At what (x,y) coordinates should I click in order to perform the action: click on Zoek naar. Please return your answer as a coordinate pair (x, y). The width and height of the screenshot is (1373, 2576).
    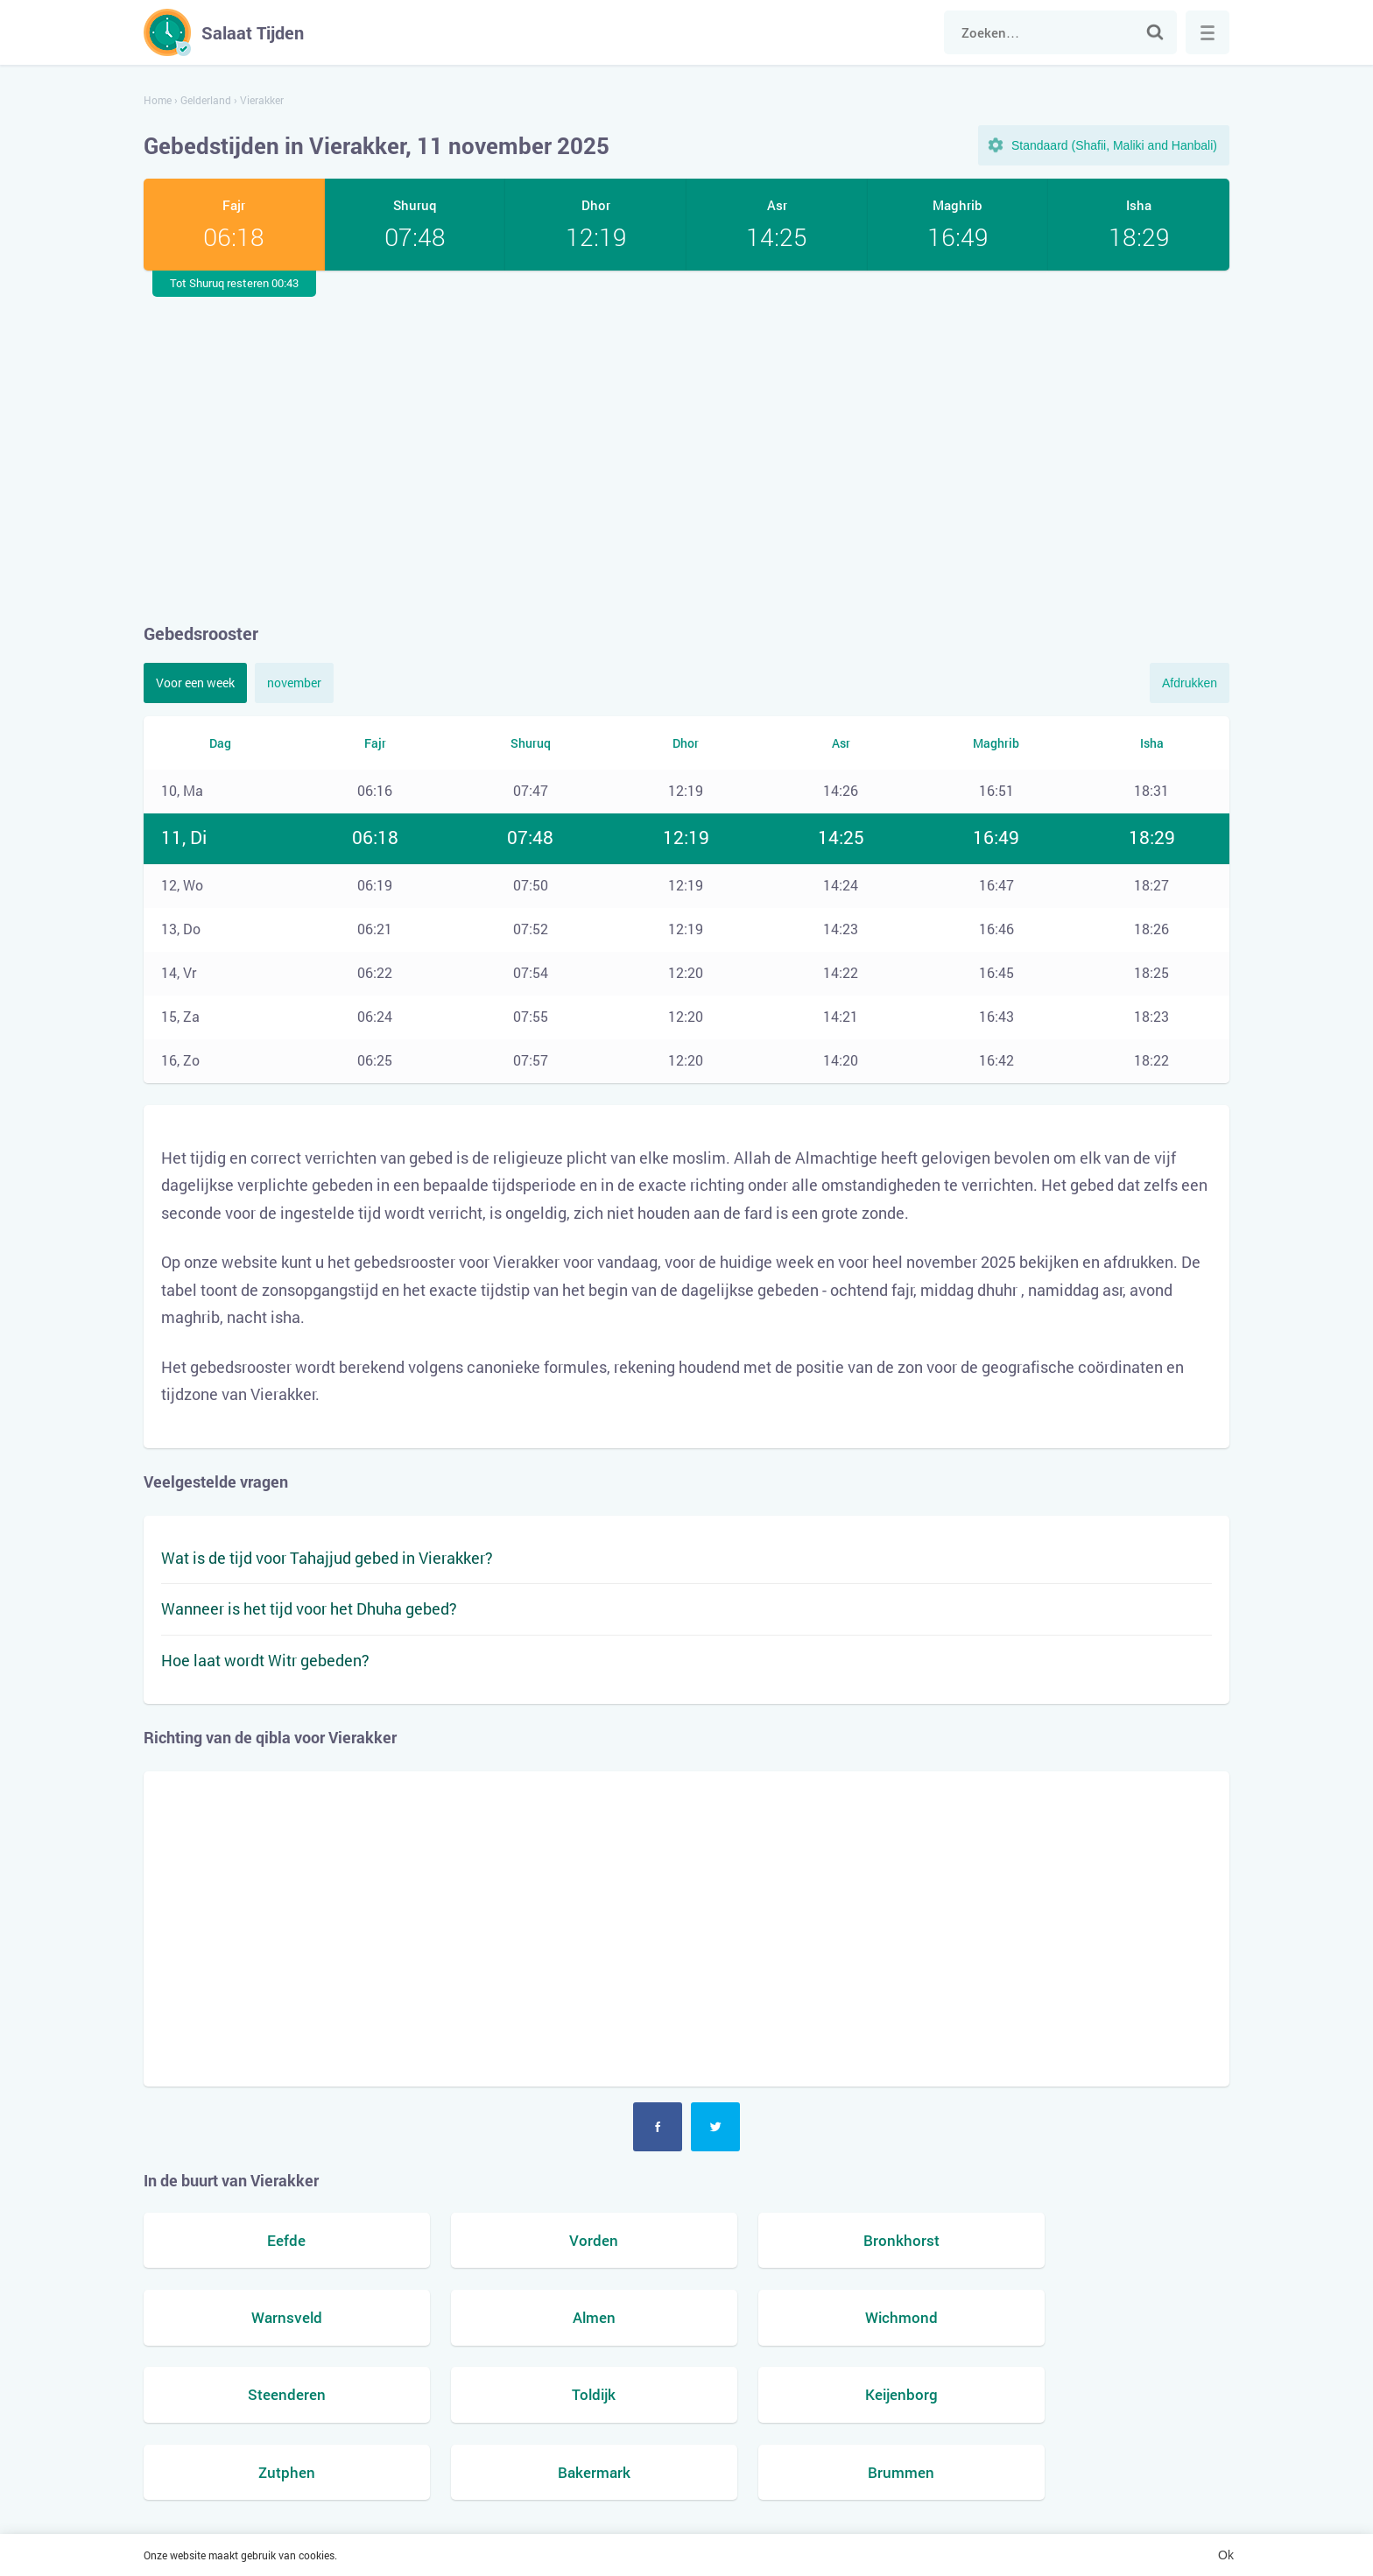
    Looking at the image, I should click on (1155, 32).